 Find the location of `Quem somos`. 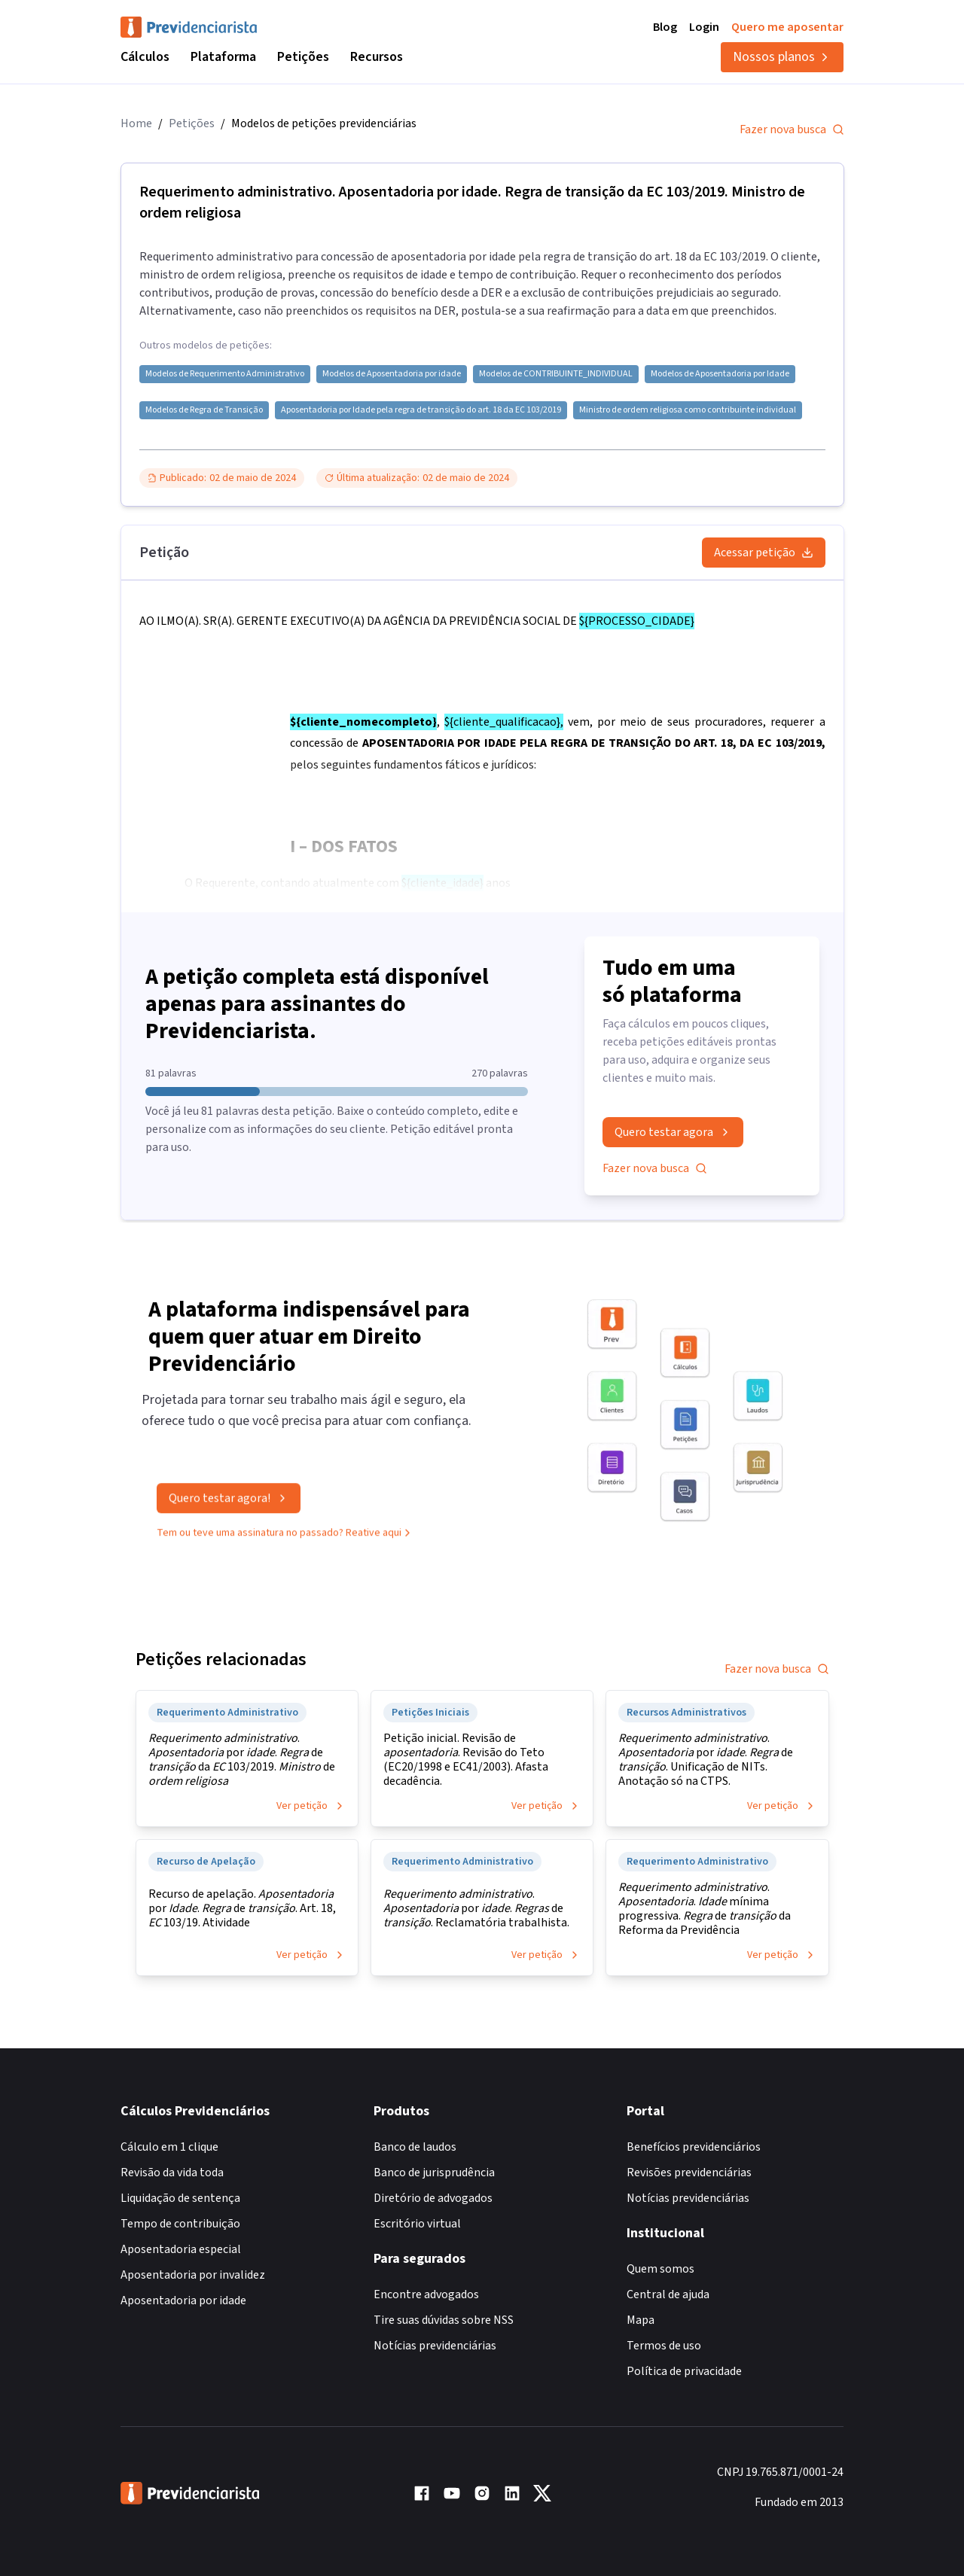

Quem somos is located at coordinates (660, 2269).